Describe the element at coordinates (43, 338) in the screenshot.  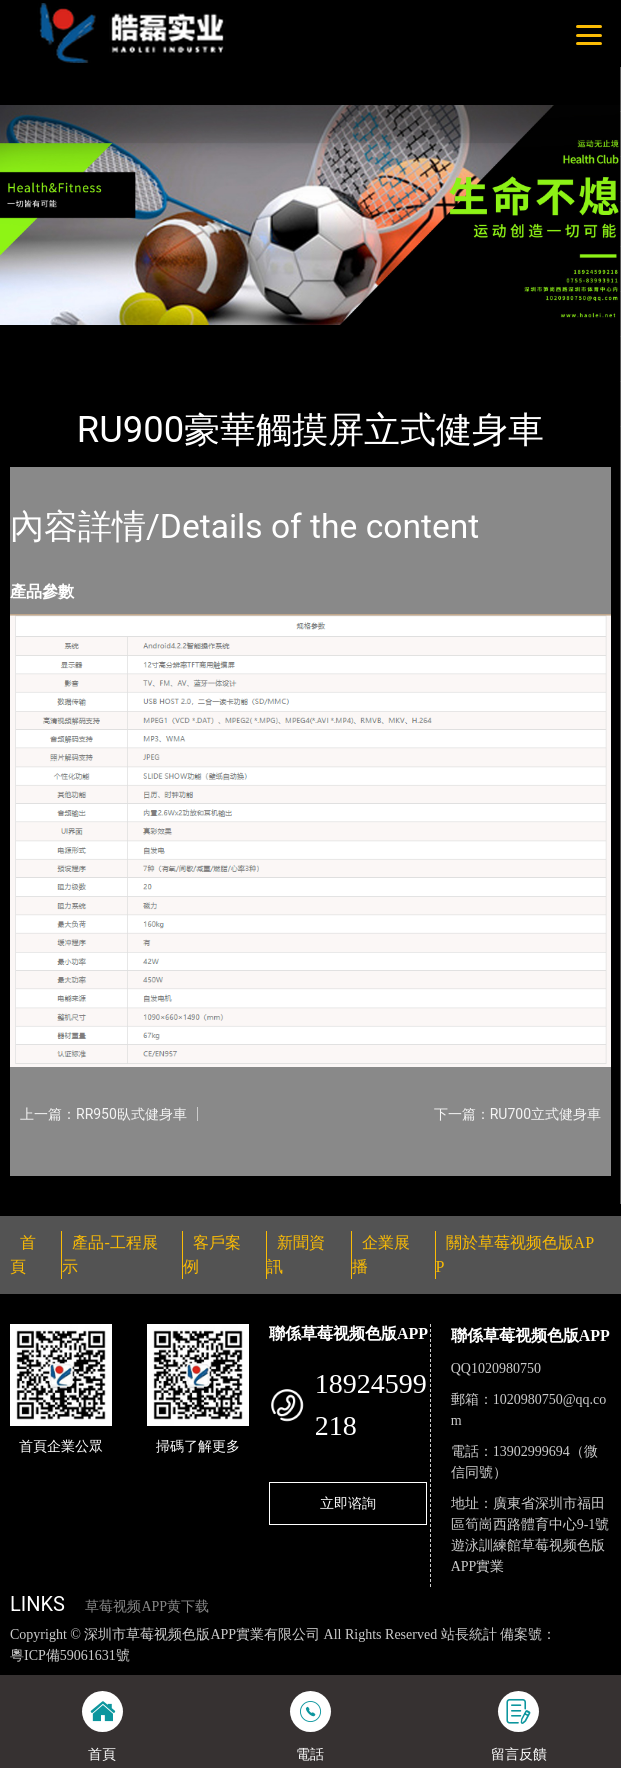
I see `首頁` at that location.